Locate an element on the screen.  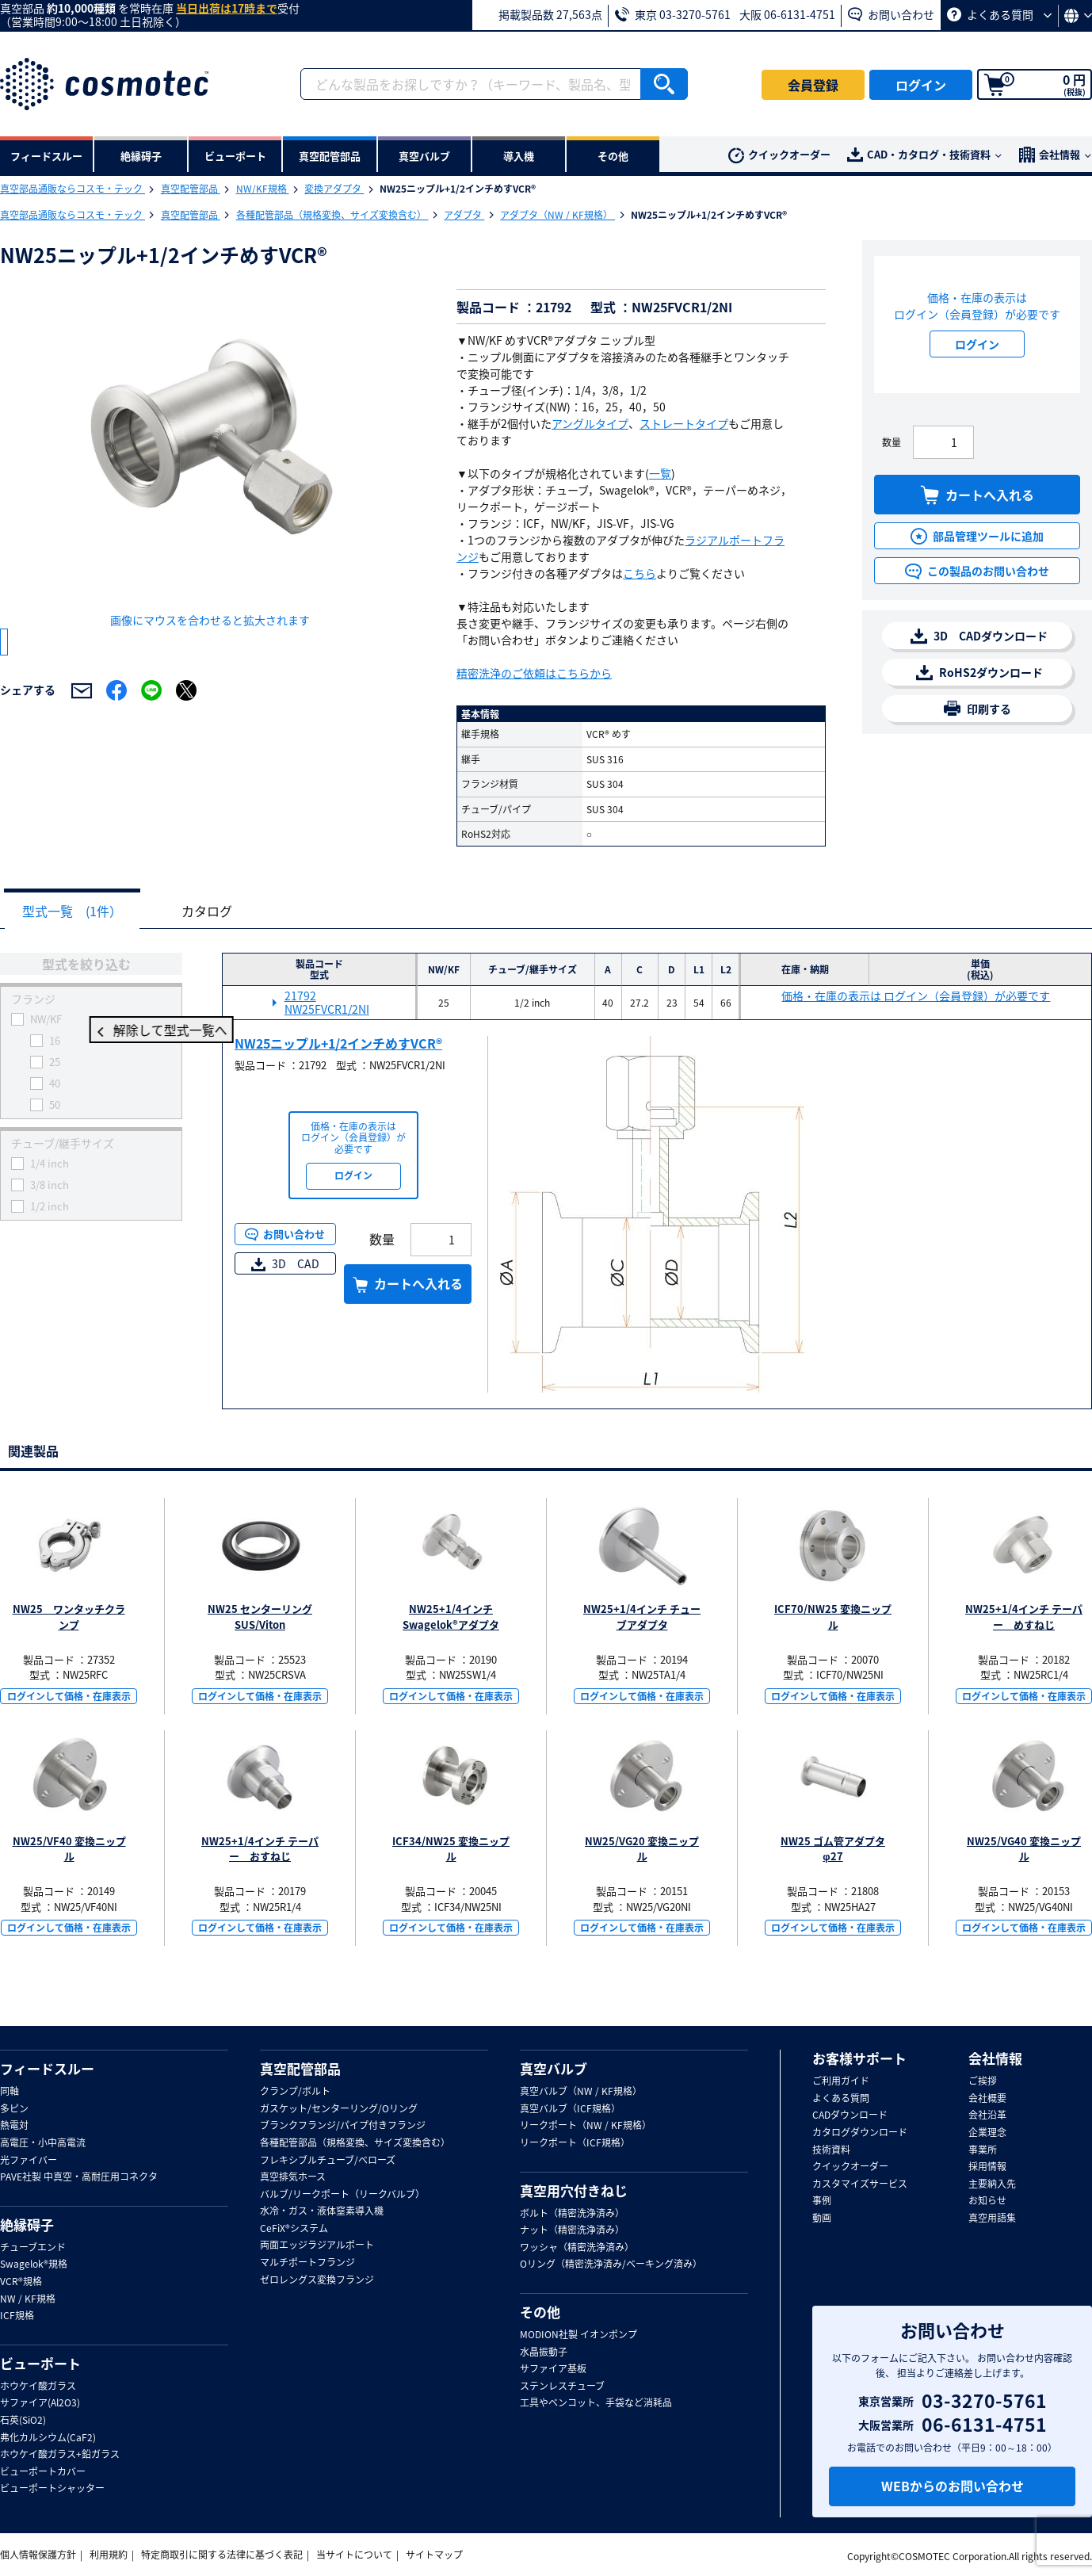
NW25 センターリング SUS/Viton is located at coordinates (260, 1617).